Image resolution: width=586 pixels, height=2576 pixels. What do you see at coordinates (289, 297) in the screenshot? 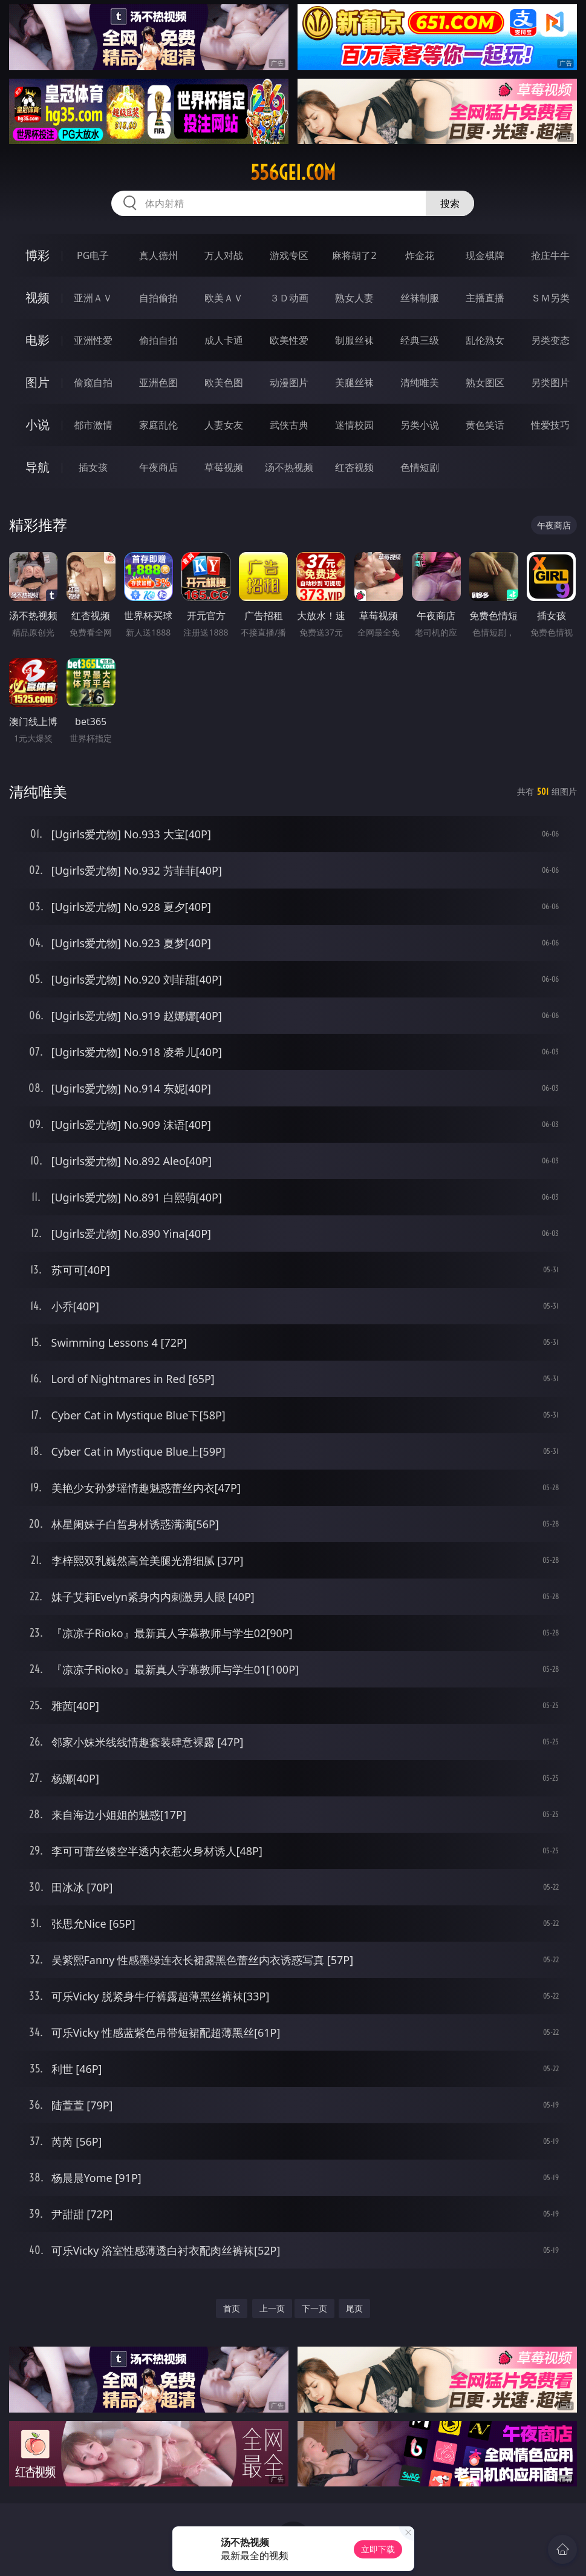
I see `３Ｄ动画` at bounding box center [289, 297].